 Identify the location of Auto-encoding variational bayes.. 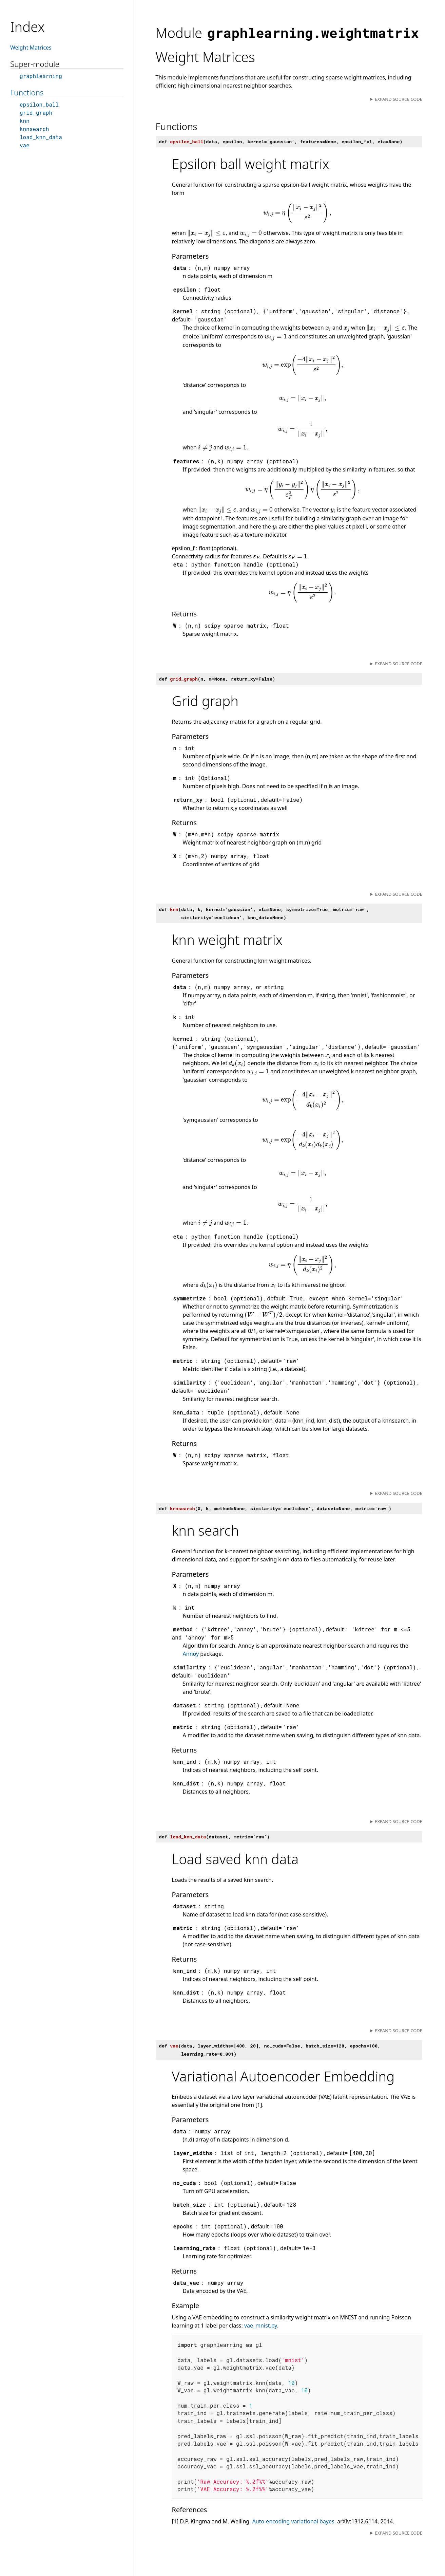
(294, 2521).